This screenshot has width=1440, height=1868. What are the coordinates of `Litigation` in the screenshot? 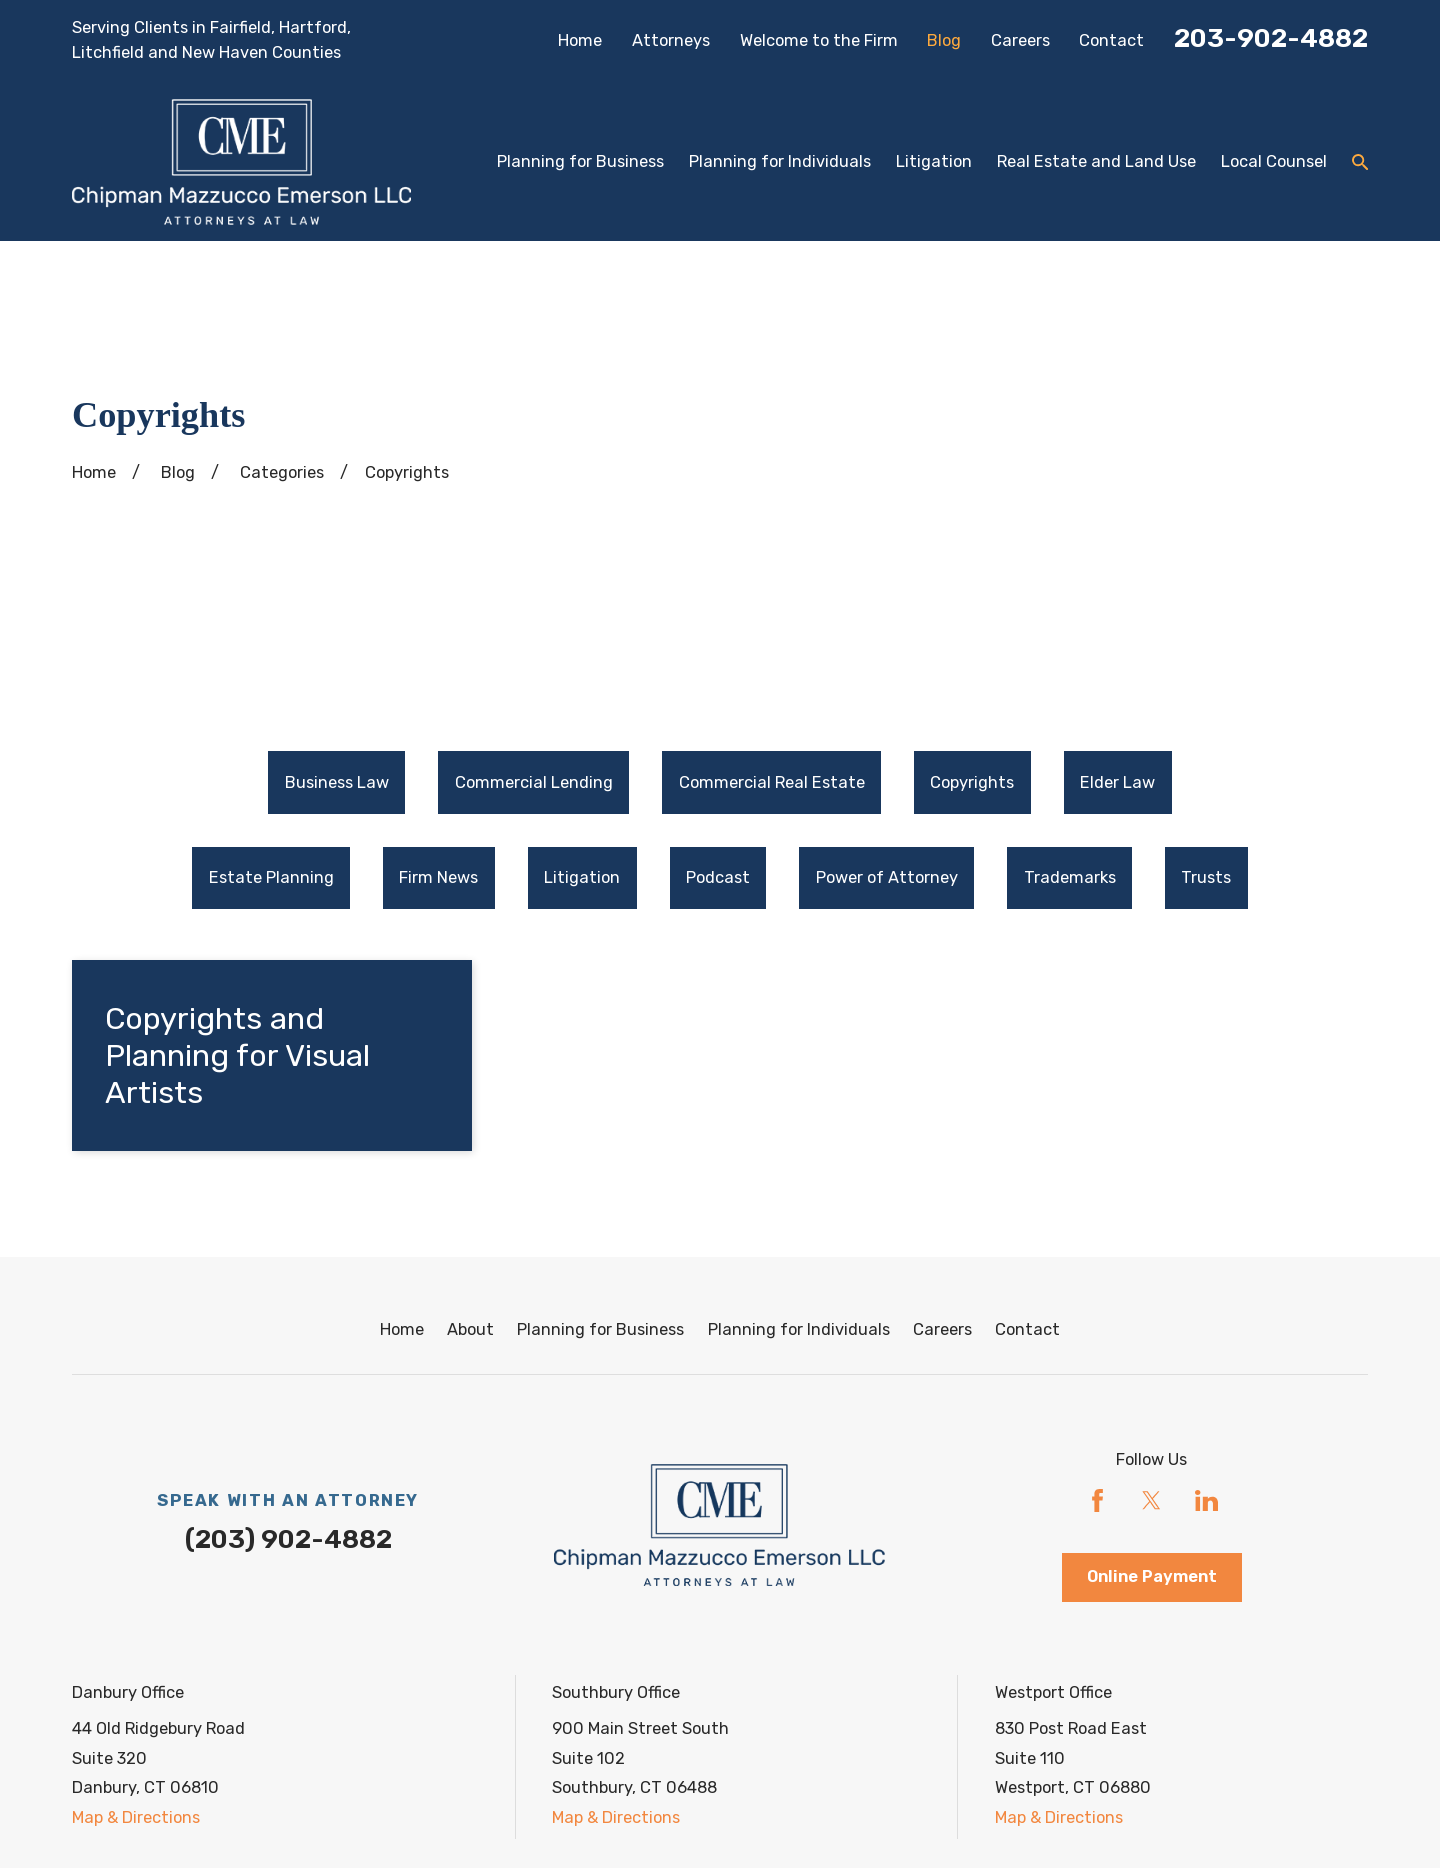 It's located at (582, 877).